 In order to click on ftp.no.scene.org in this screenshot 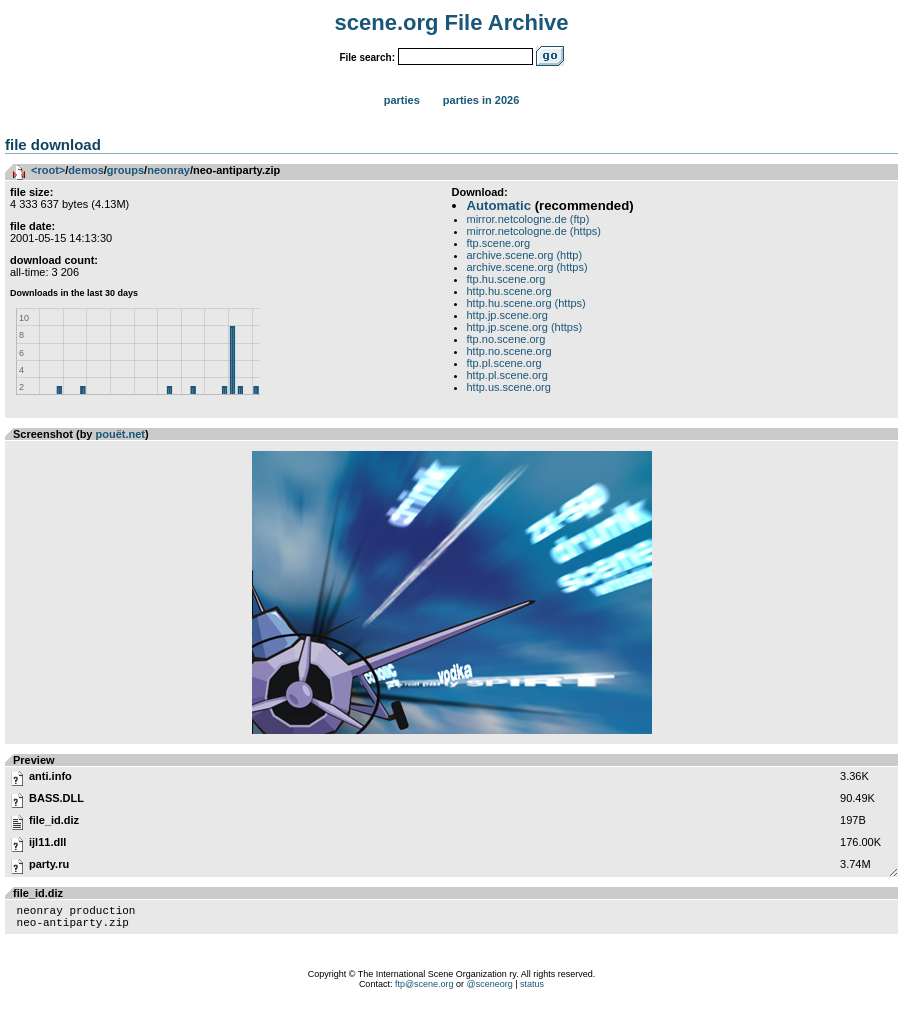, I will do `click(506, 339)`.